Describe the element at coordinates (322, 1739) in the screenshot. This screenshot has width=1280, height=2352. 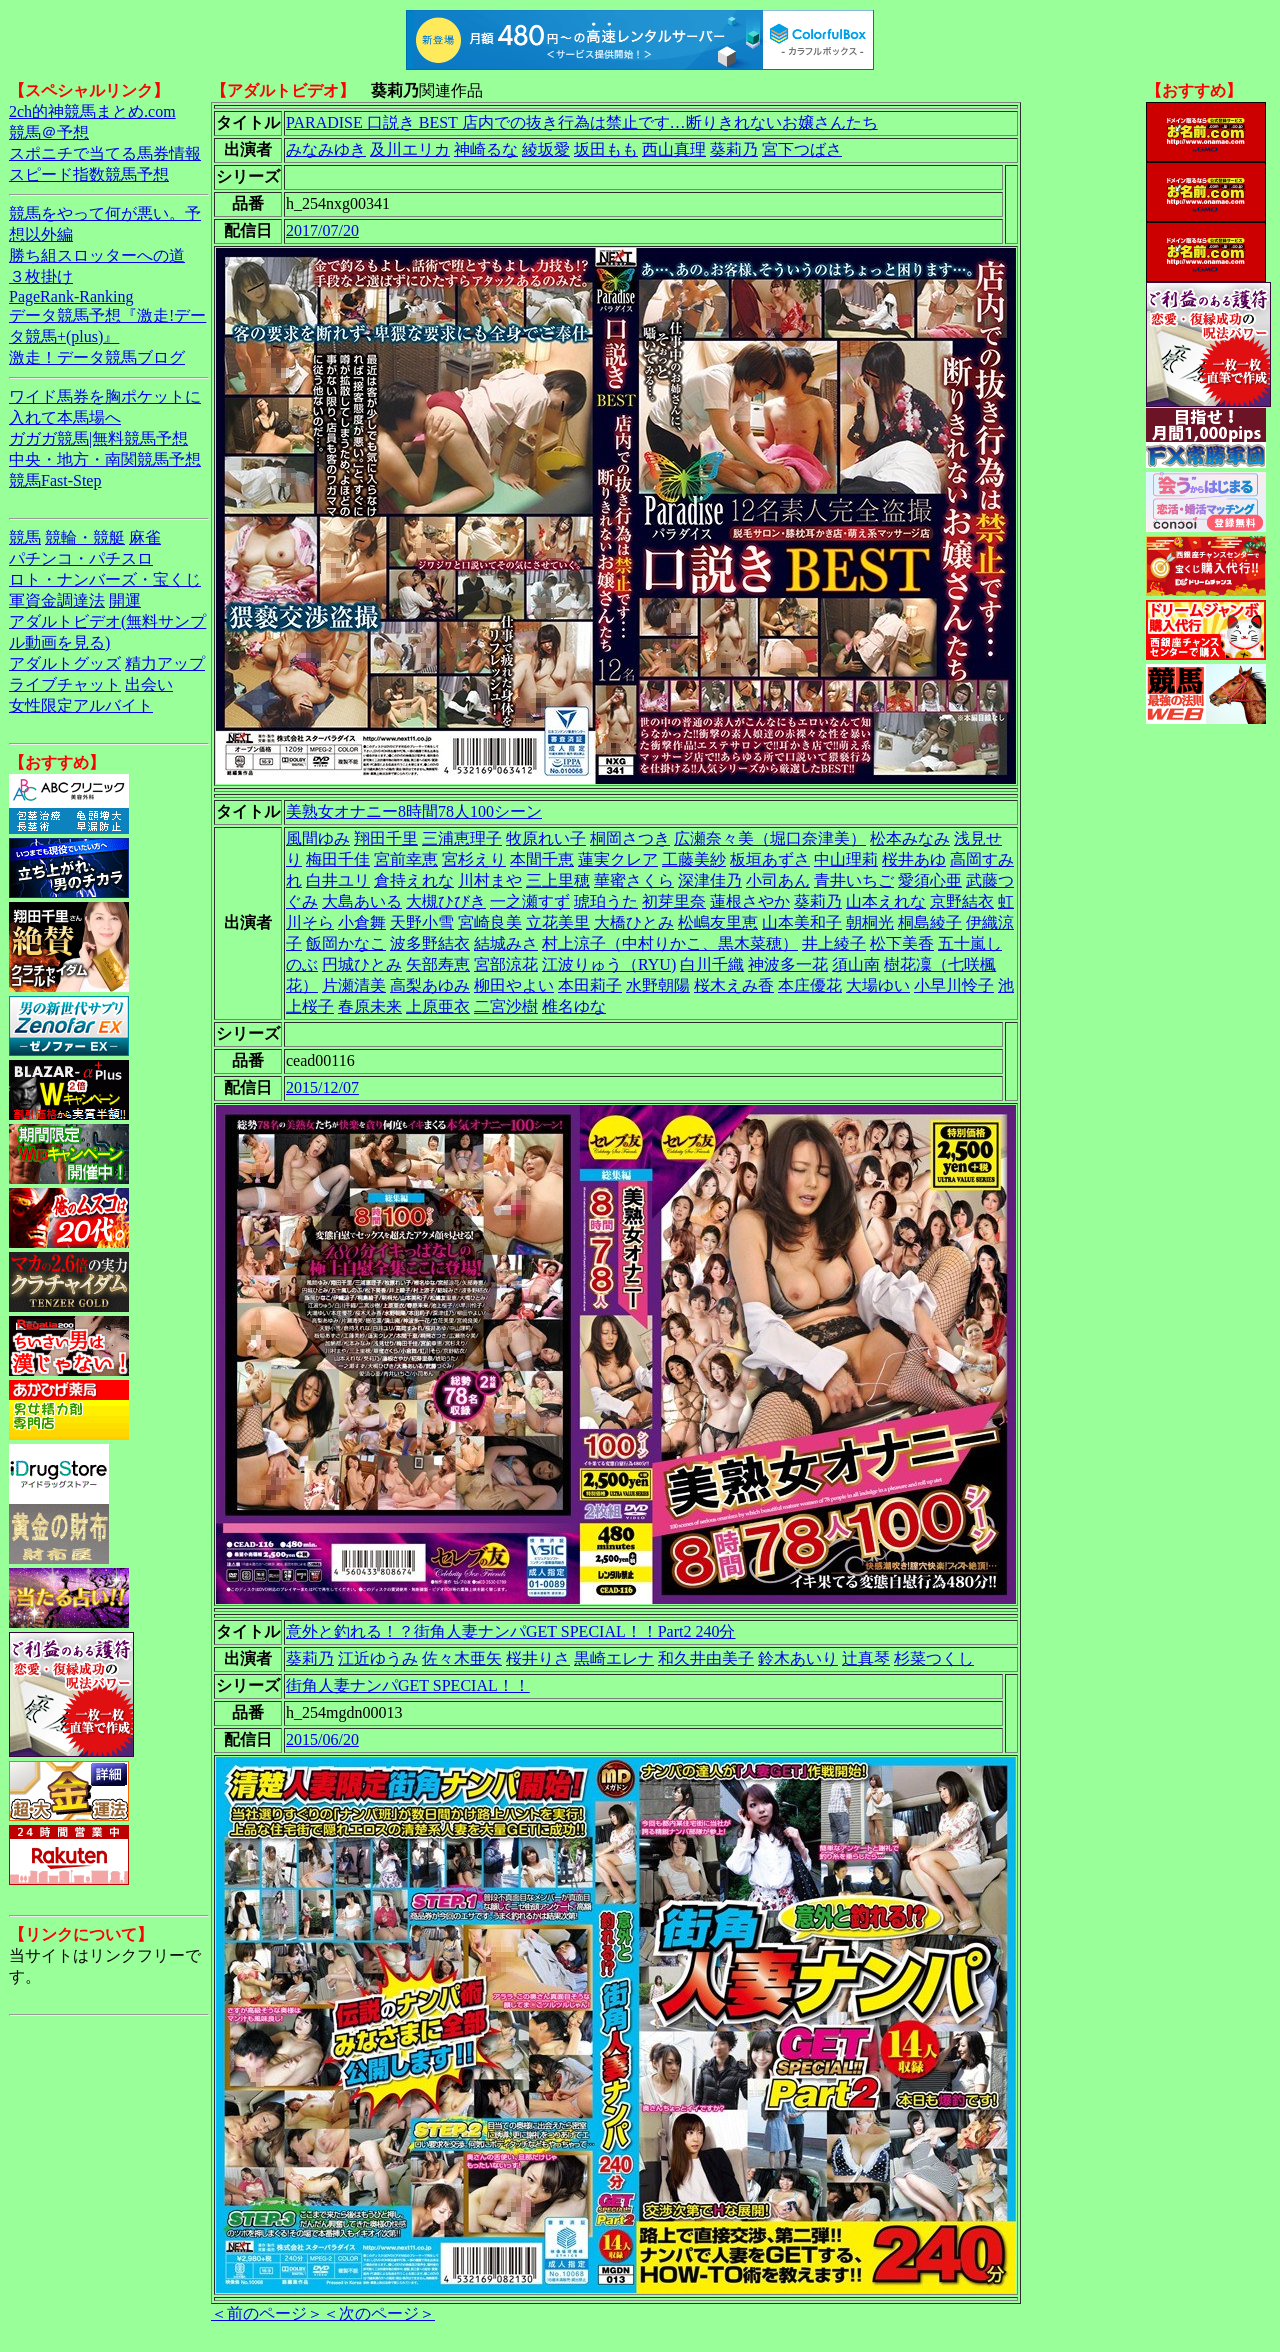
I see `2015/06/20` at that location.